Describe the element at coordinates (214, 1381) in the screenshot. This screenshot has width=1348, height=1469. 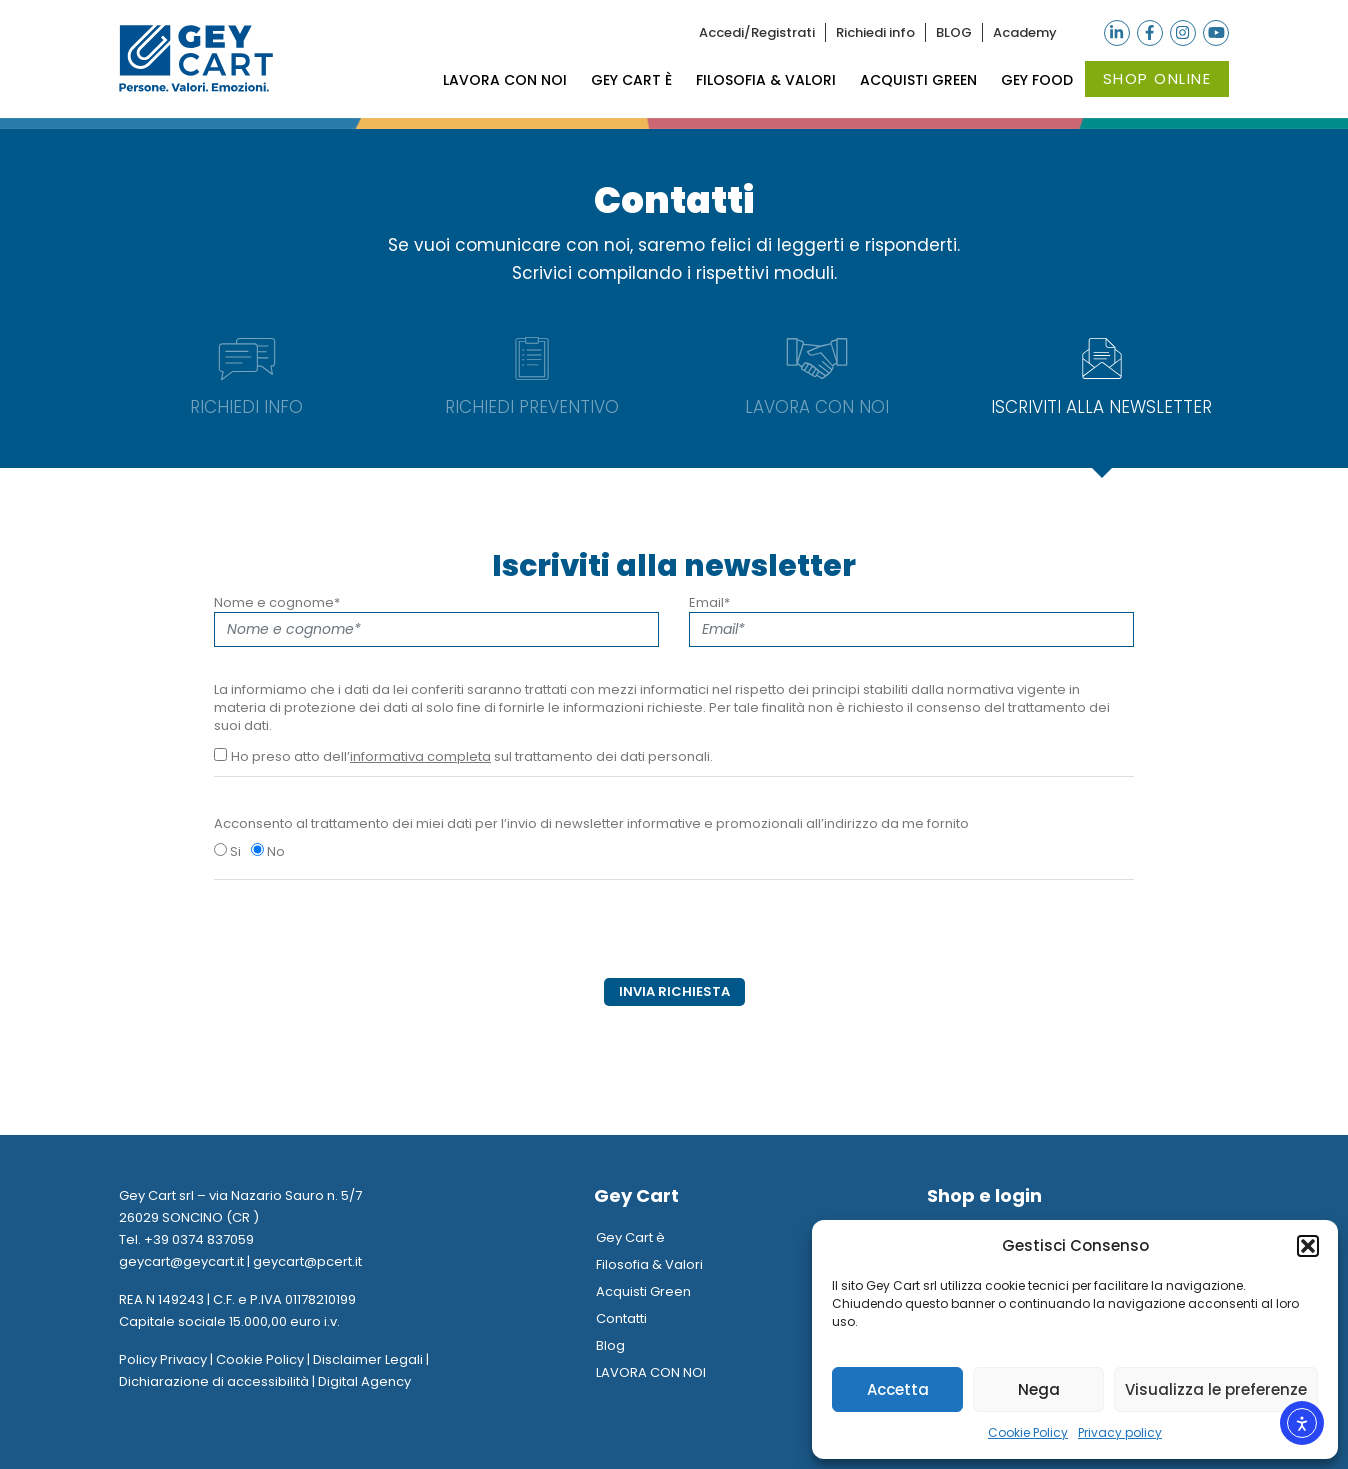
I see `Dichiarazione di accessibilità` at that location.